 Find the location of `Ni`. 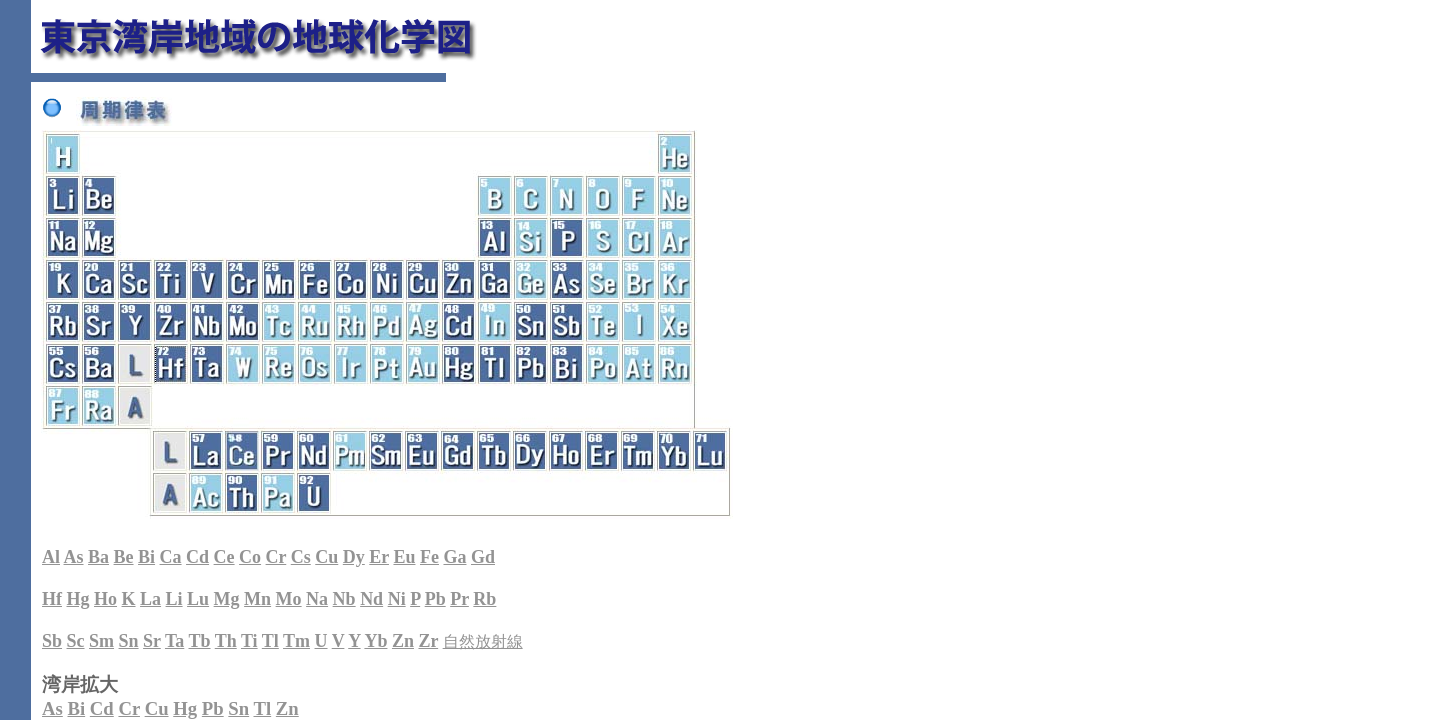

Ni is located at coordinates (397, 599).